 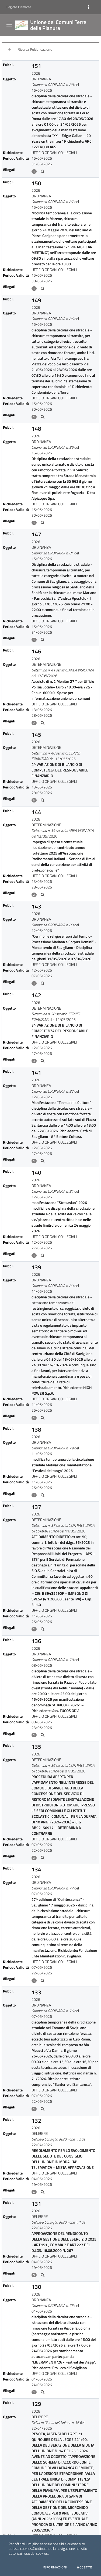 What do you see at coordinates (43, 895) in the screenshot?
I see `[Allegati7]` at bounding box center [43, 895].